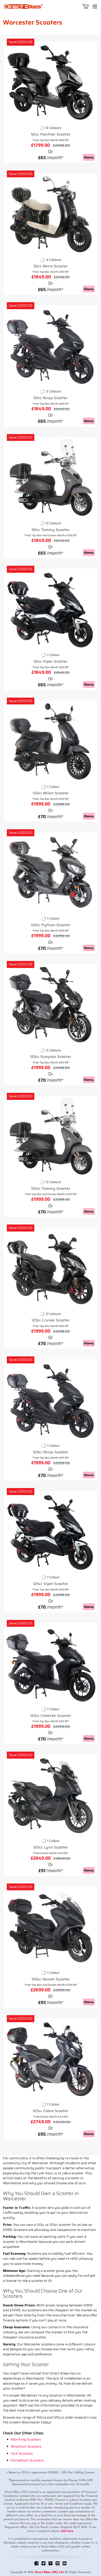 The width and height of the screenshot is (101, 2576). I want to click on 125cc Venom Scooter, so click(51, 1979).